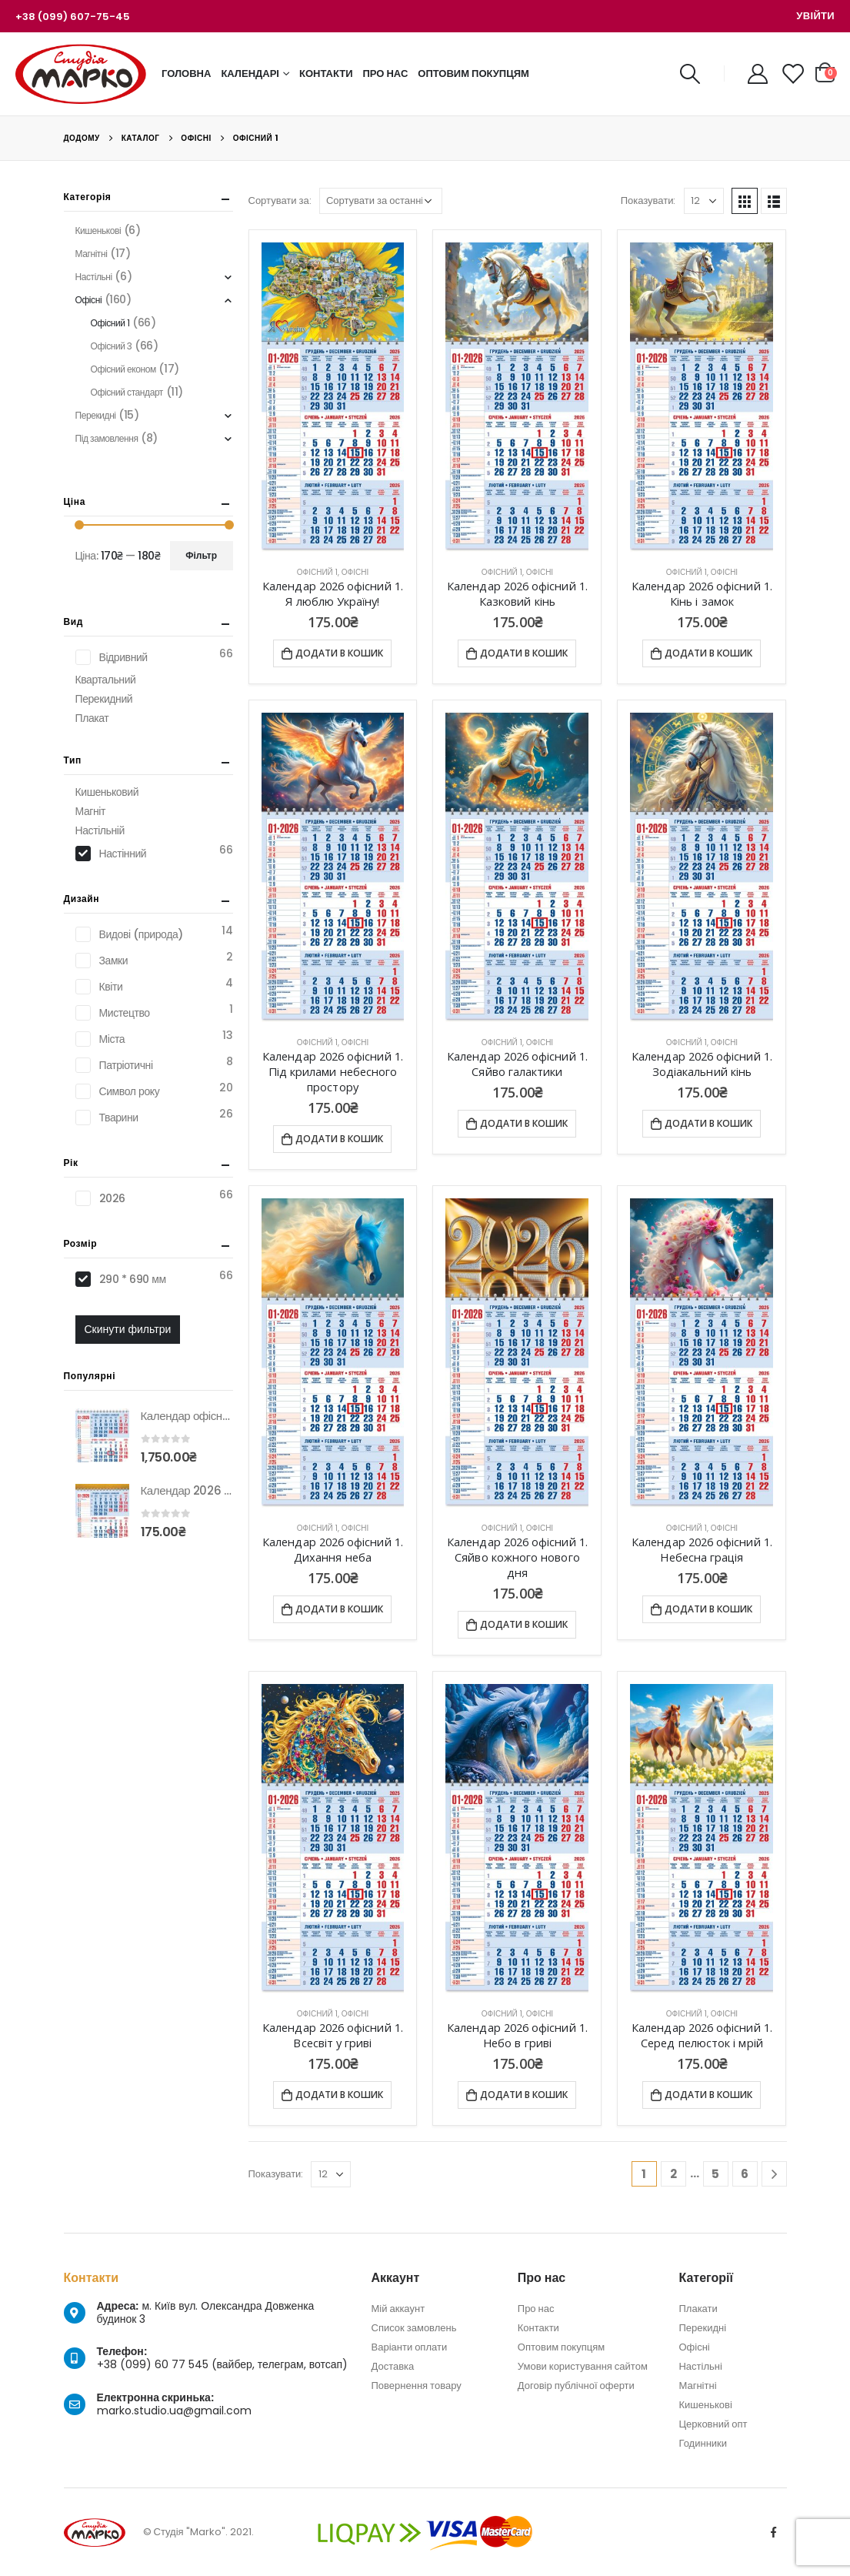 Image resolution: width=850 pixels, height=2576 pixels. What do you see at coordinates (715, 2174) in the screenshot?
I see `5 [Сторінка 5]` at bounding box center [715, 2174].